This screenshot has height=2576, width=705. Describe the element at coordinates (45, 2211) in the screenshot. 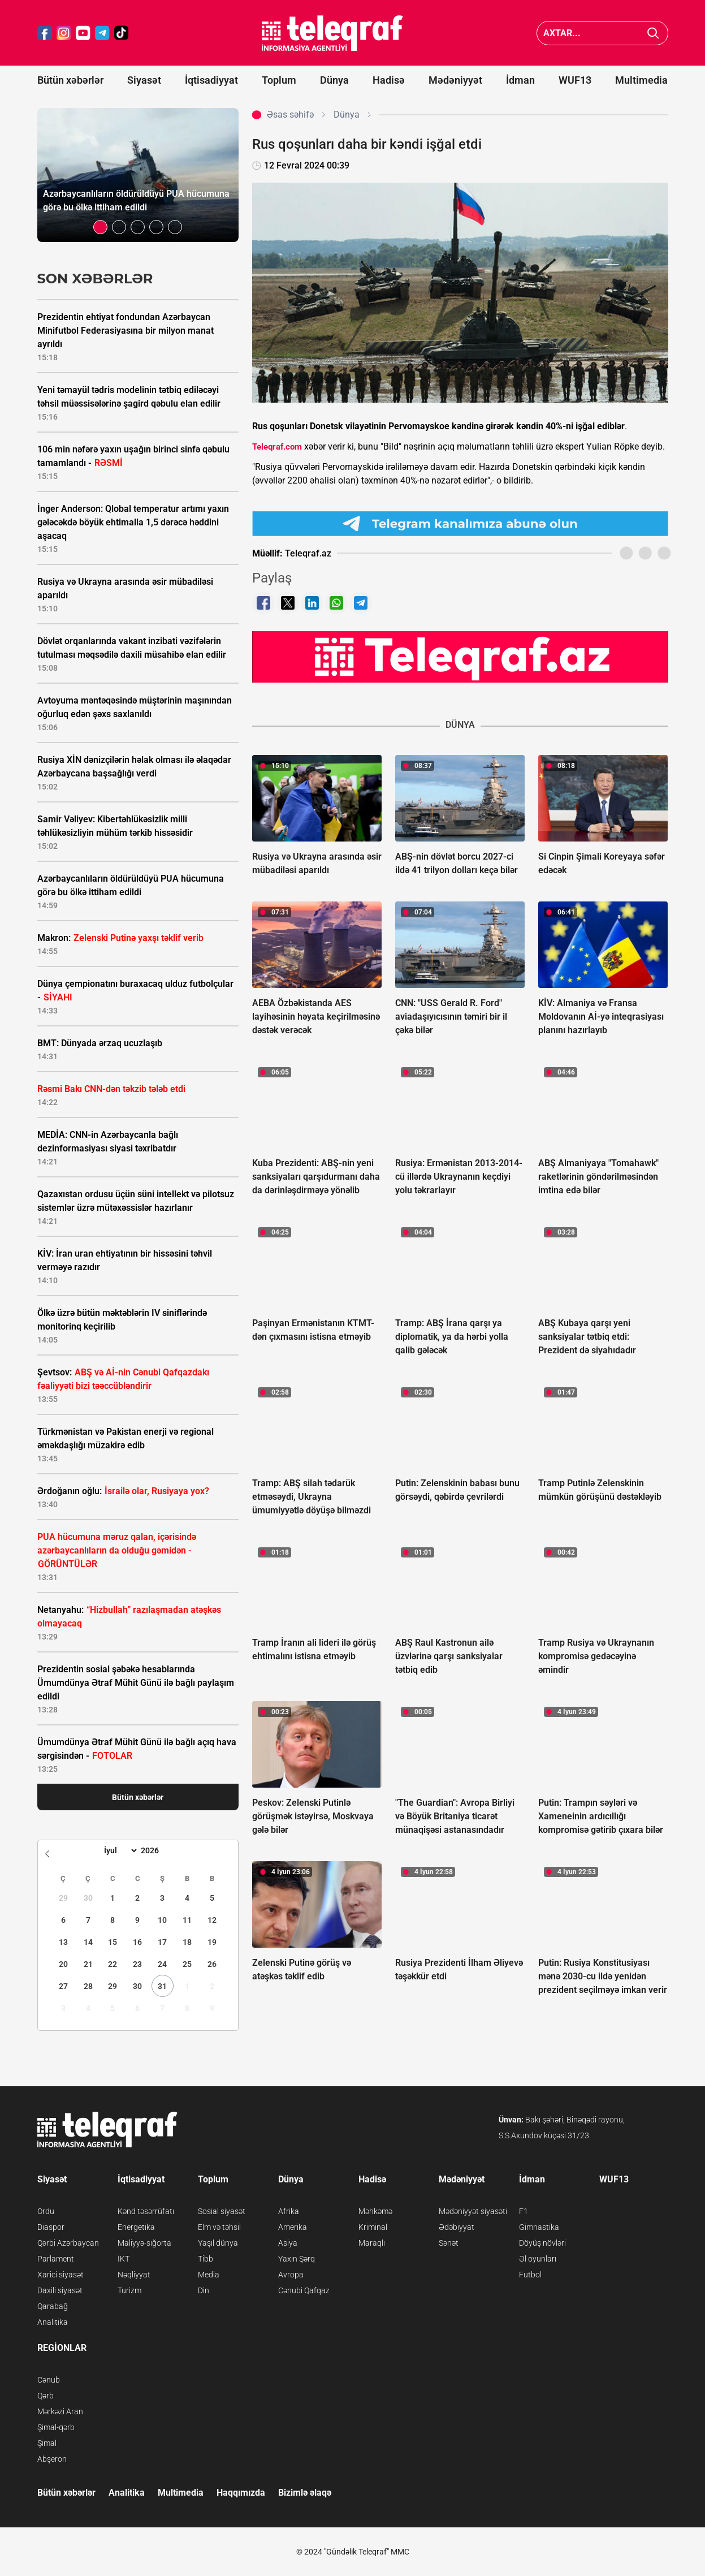

I see `Ordu` at that location.